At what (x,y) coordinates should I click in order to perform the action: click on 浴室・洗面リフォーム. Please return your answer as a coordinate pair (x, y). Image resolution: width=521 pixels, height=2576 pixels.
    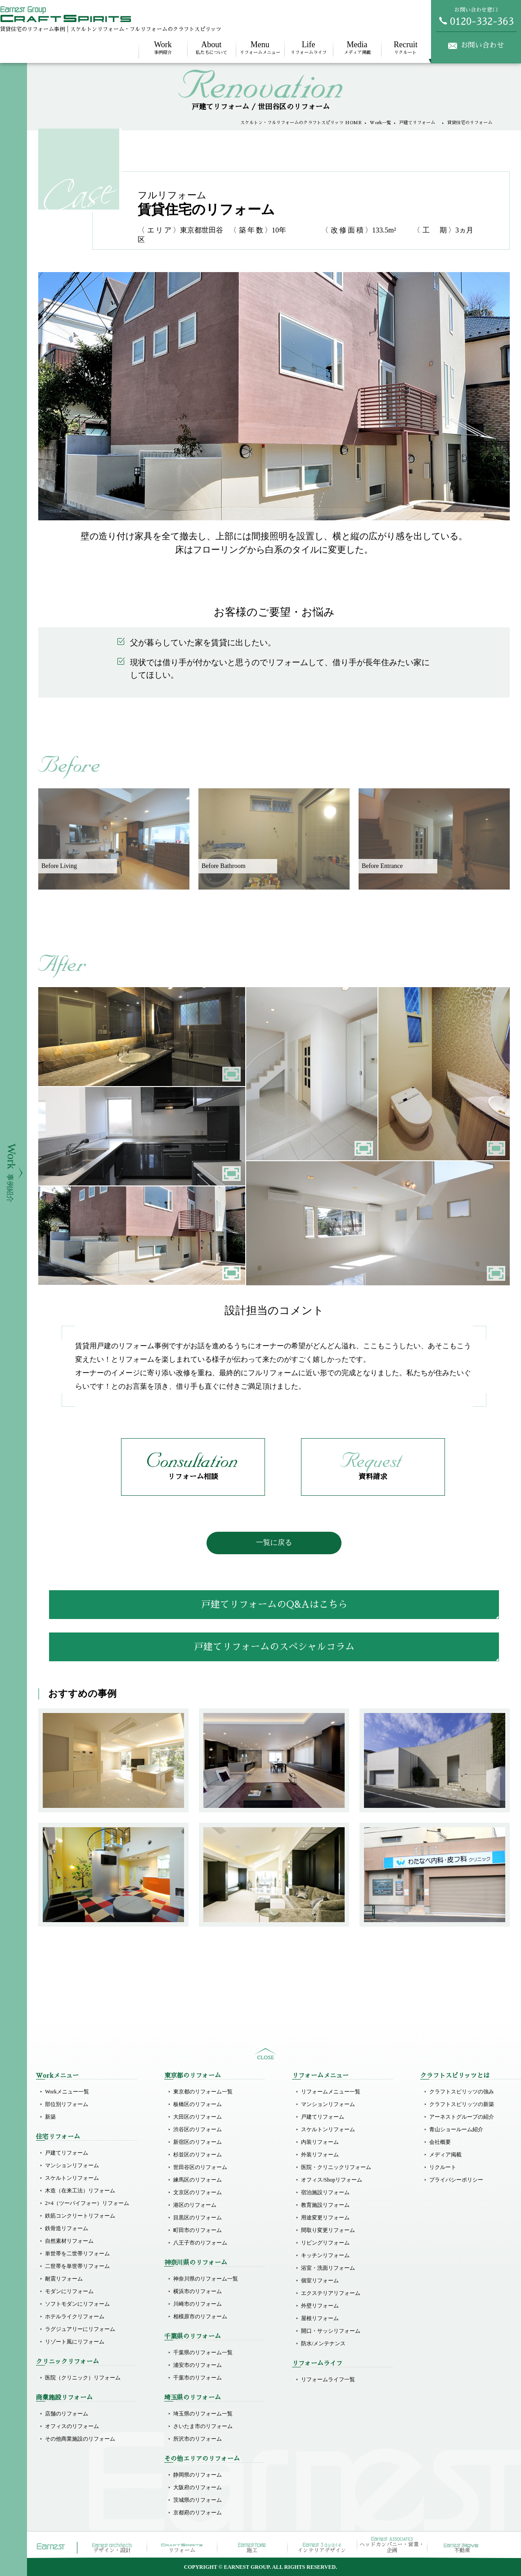
    Looking at the image, I should click on (328, 2268).